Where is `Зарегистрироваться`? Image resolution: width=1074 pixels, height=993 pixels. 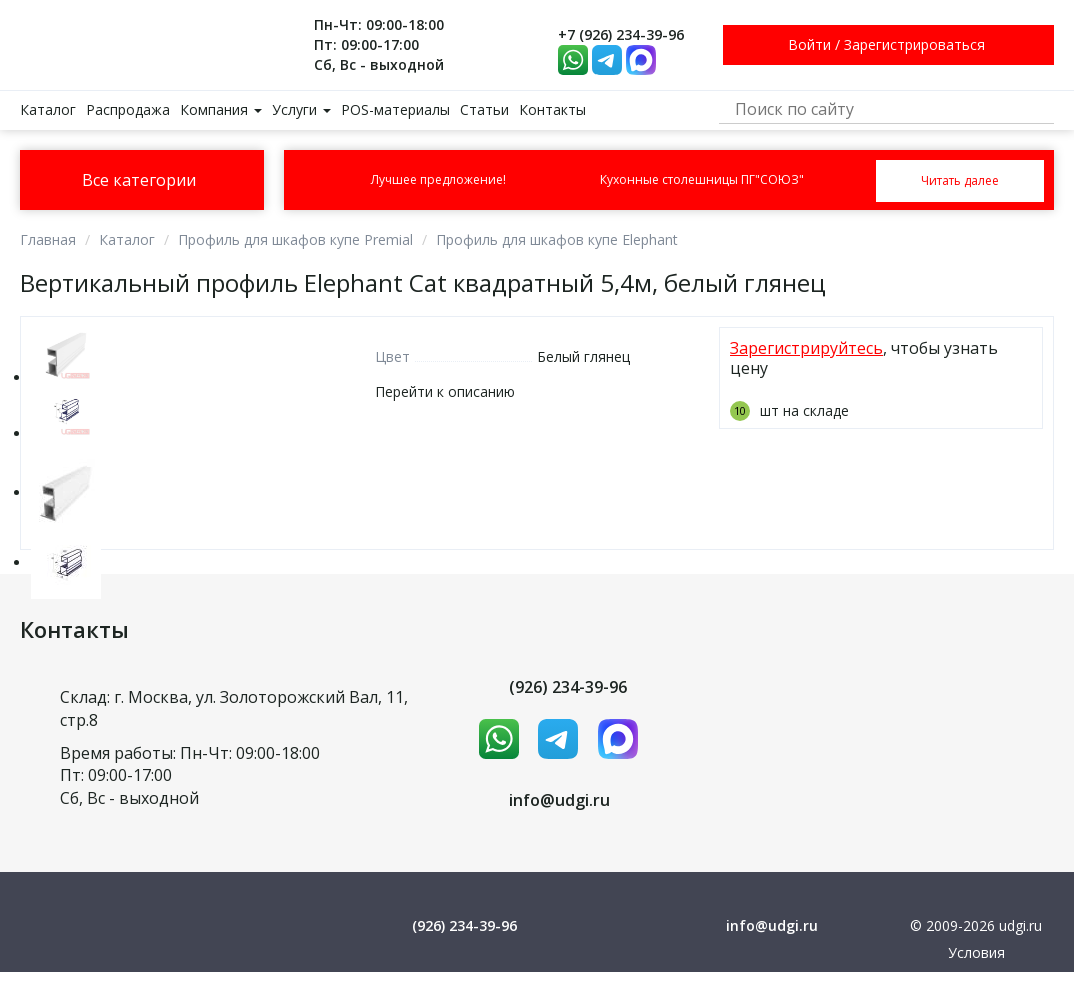 Зарегистрироваться is located at coordinates (914, 44).